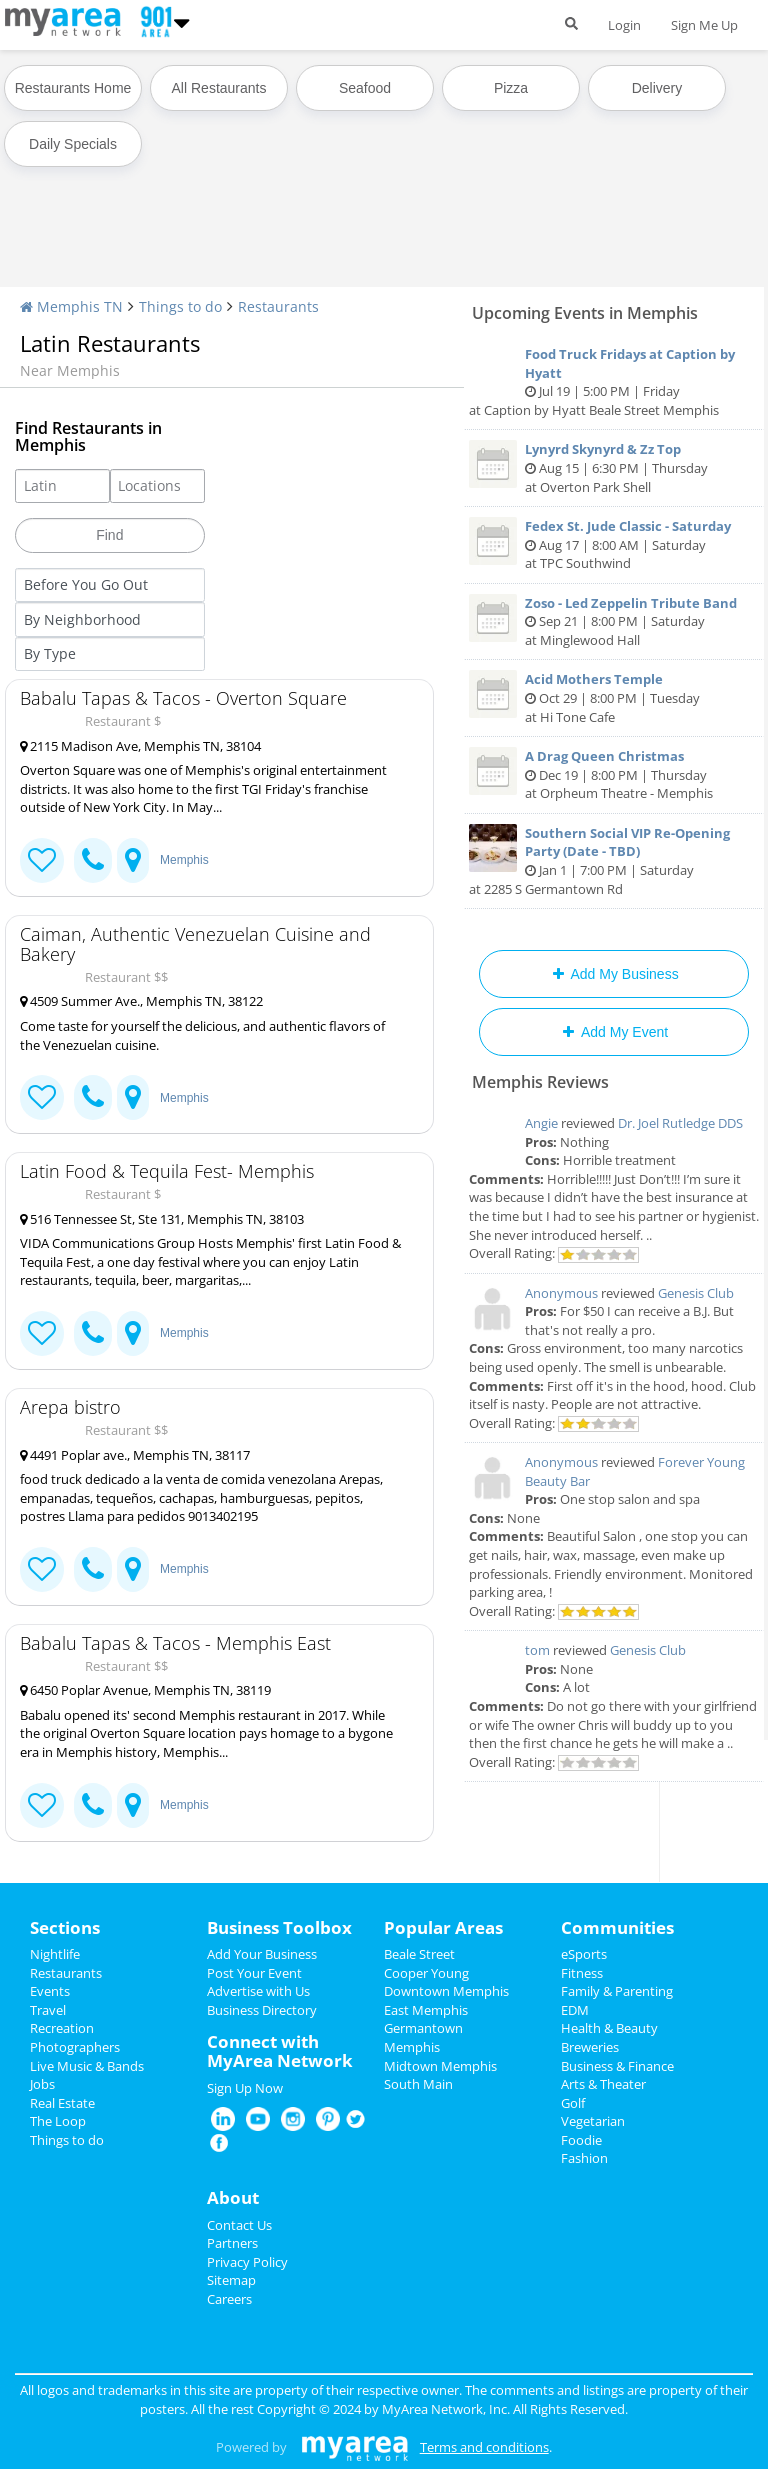 Image resolution: width=768 pixels, height=2469 pixels. Describe the element at coordinates (245, 2088) in the screenshot. I see `Sign Up Now` at that location.